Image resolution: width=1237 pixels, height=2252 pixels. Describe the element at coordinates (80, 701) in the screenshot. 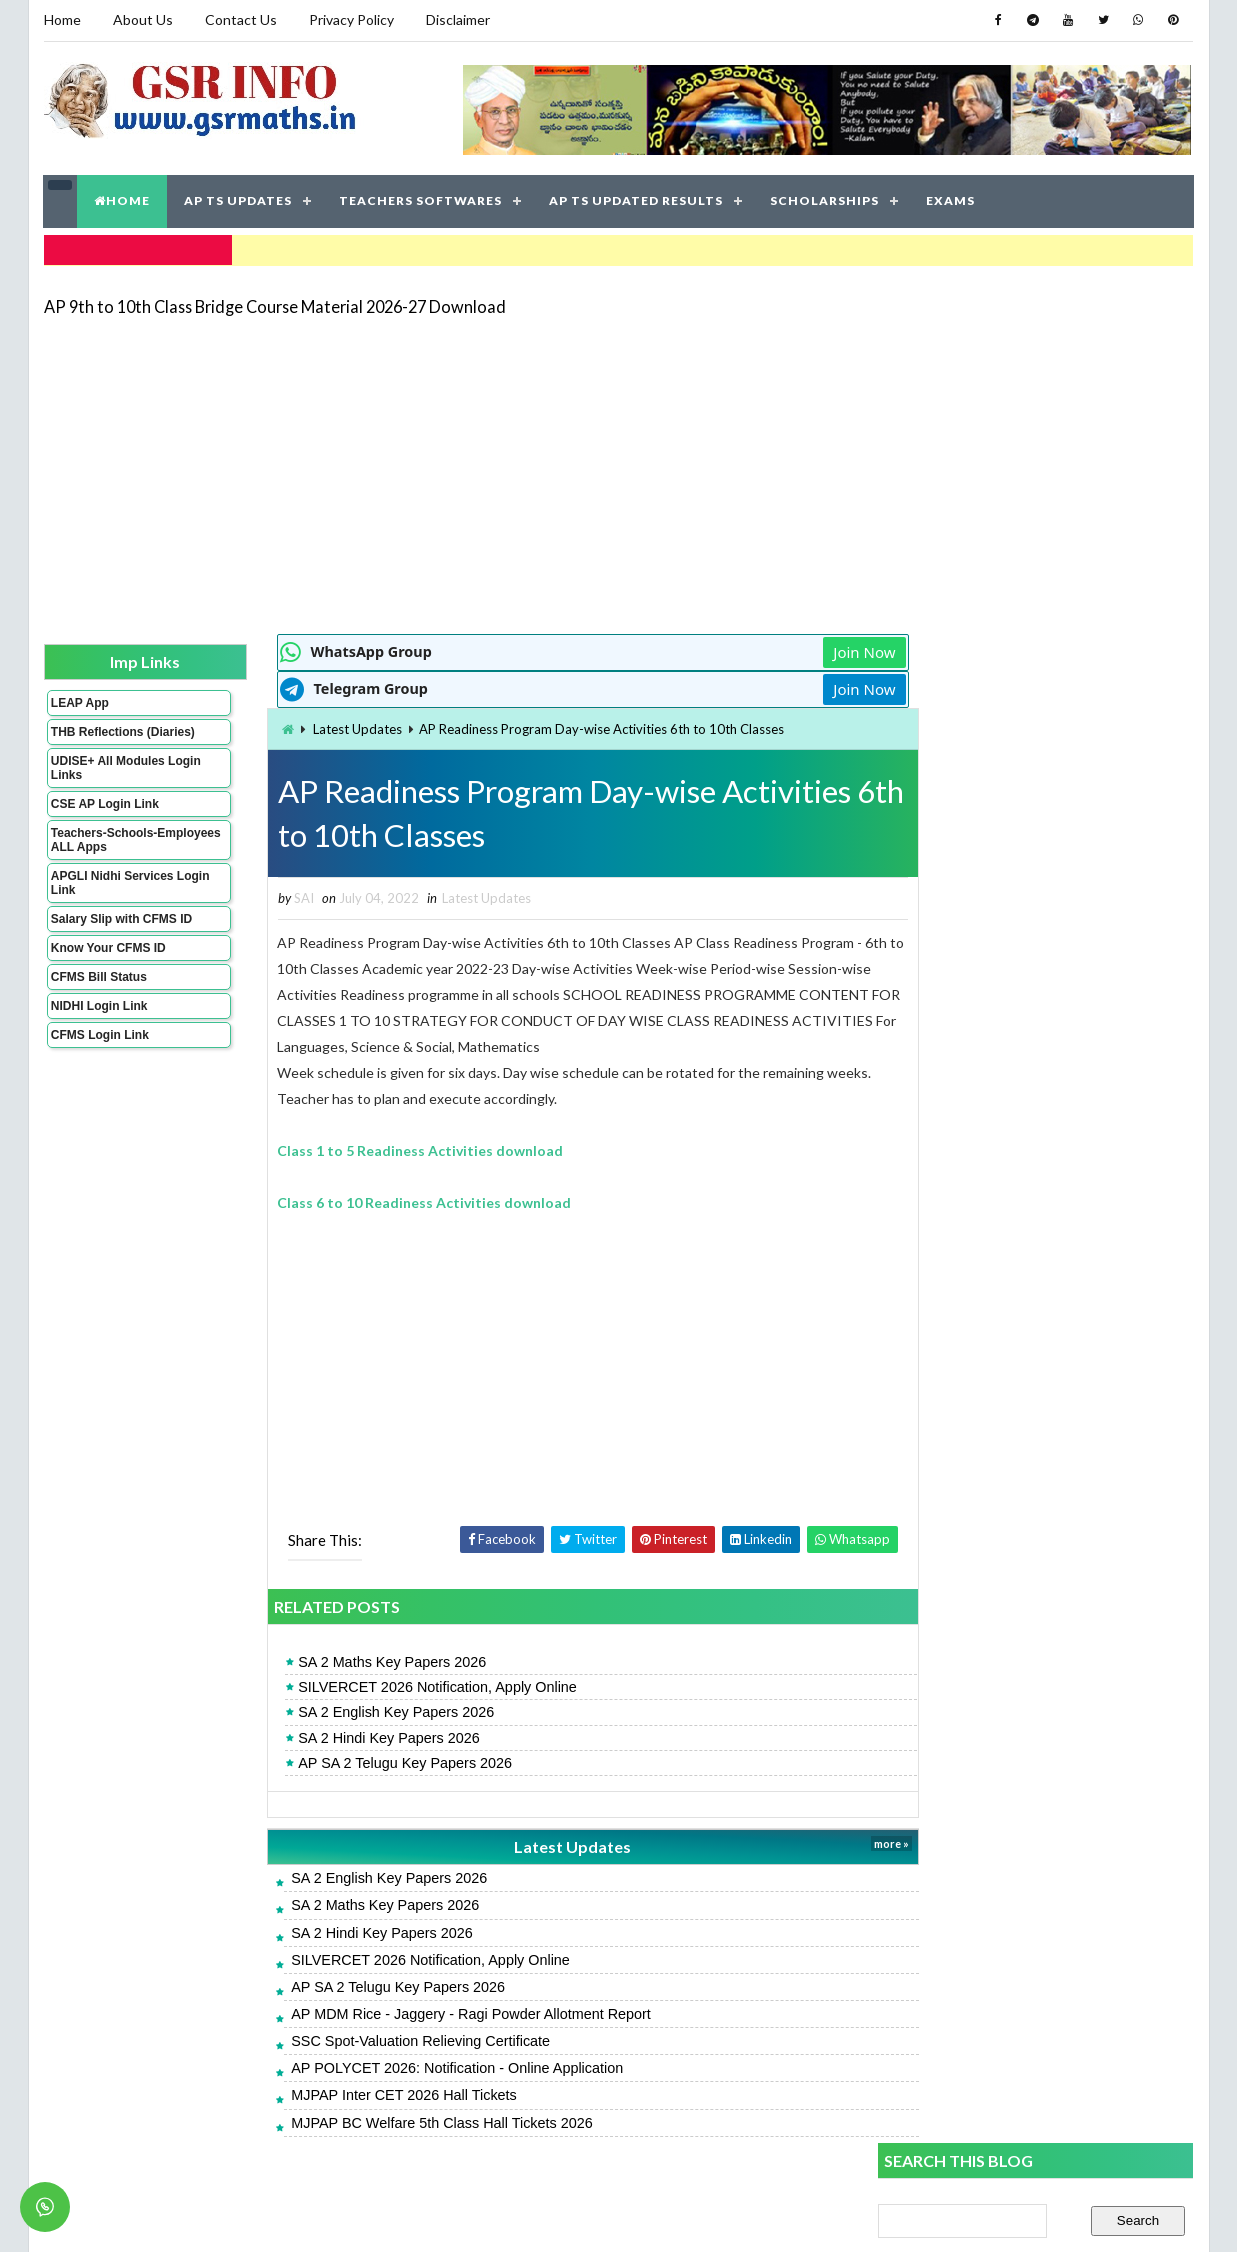

I see `LEAP App` at that location.